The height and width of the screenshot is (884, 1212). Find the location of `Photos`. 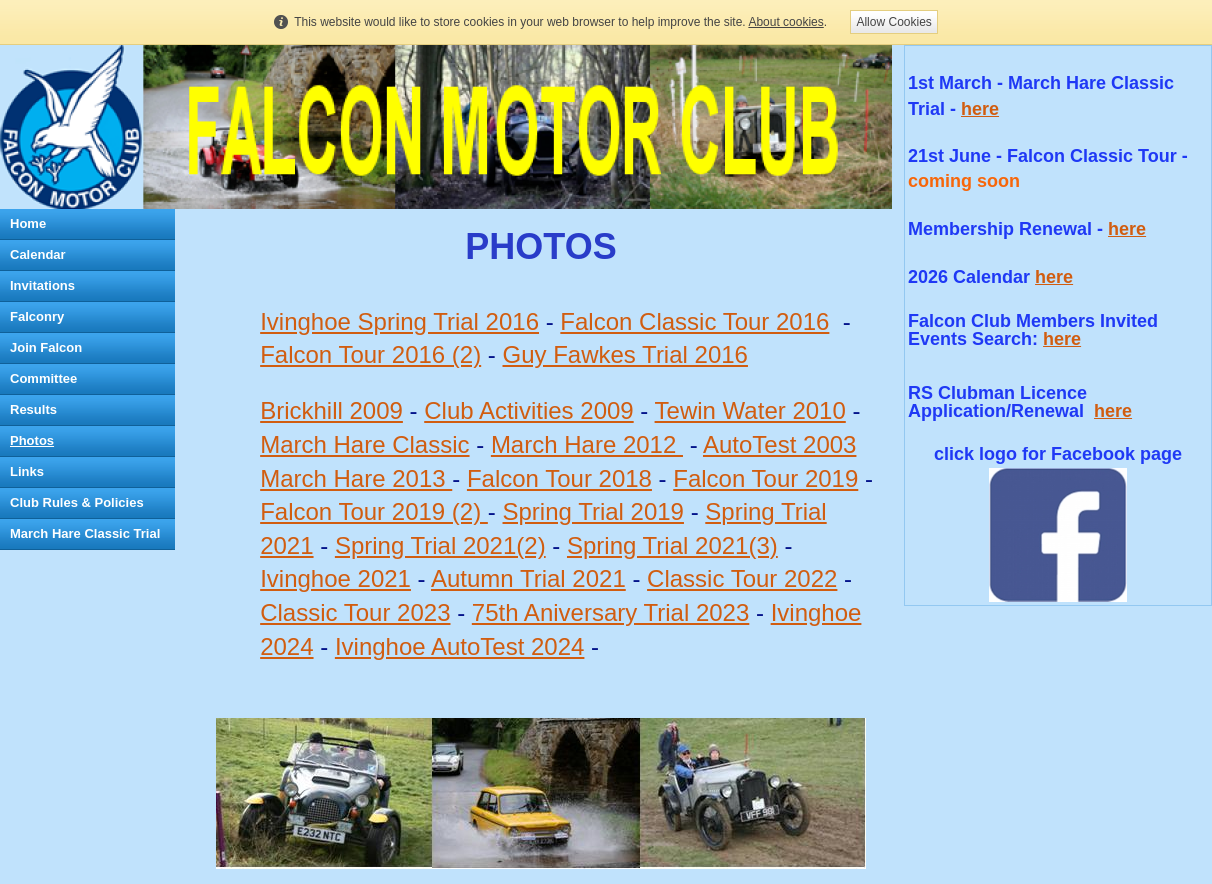

Photos is located at coordinates (32, 440).